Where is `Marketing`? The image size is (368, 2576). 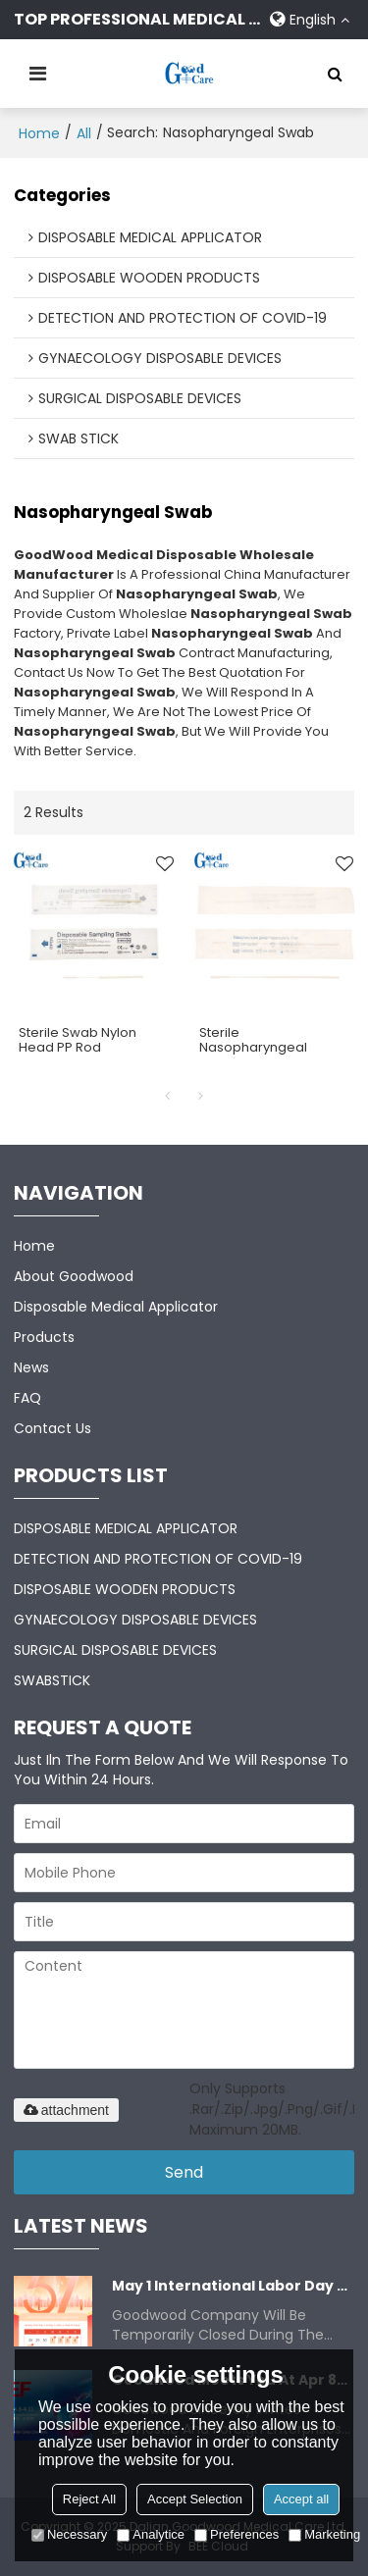 Marketing is located at coordinates (324, 2534).